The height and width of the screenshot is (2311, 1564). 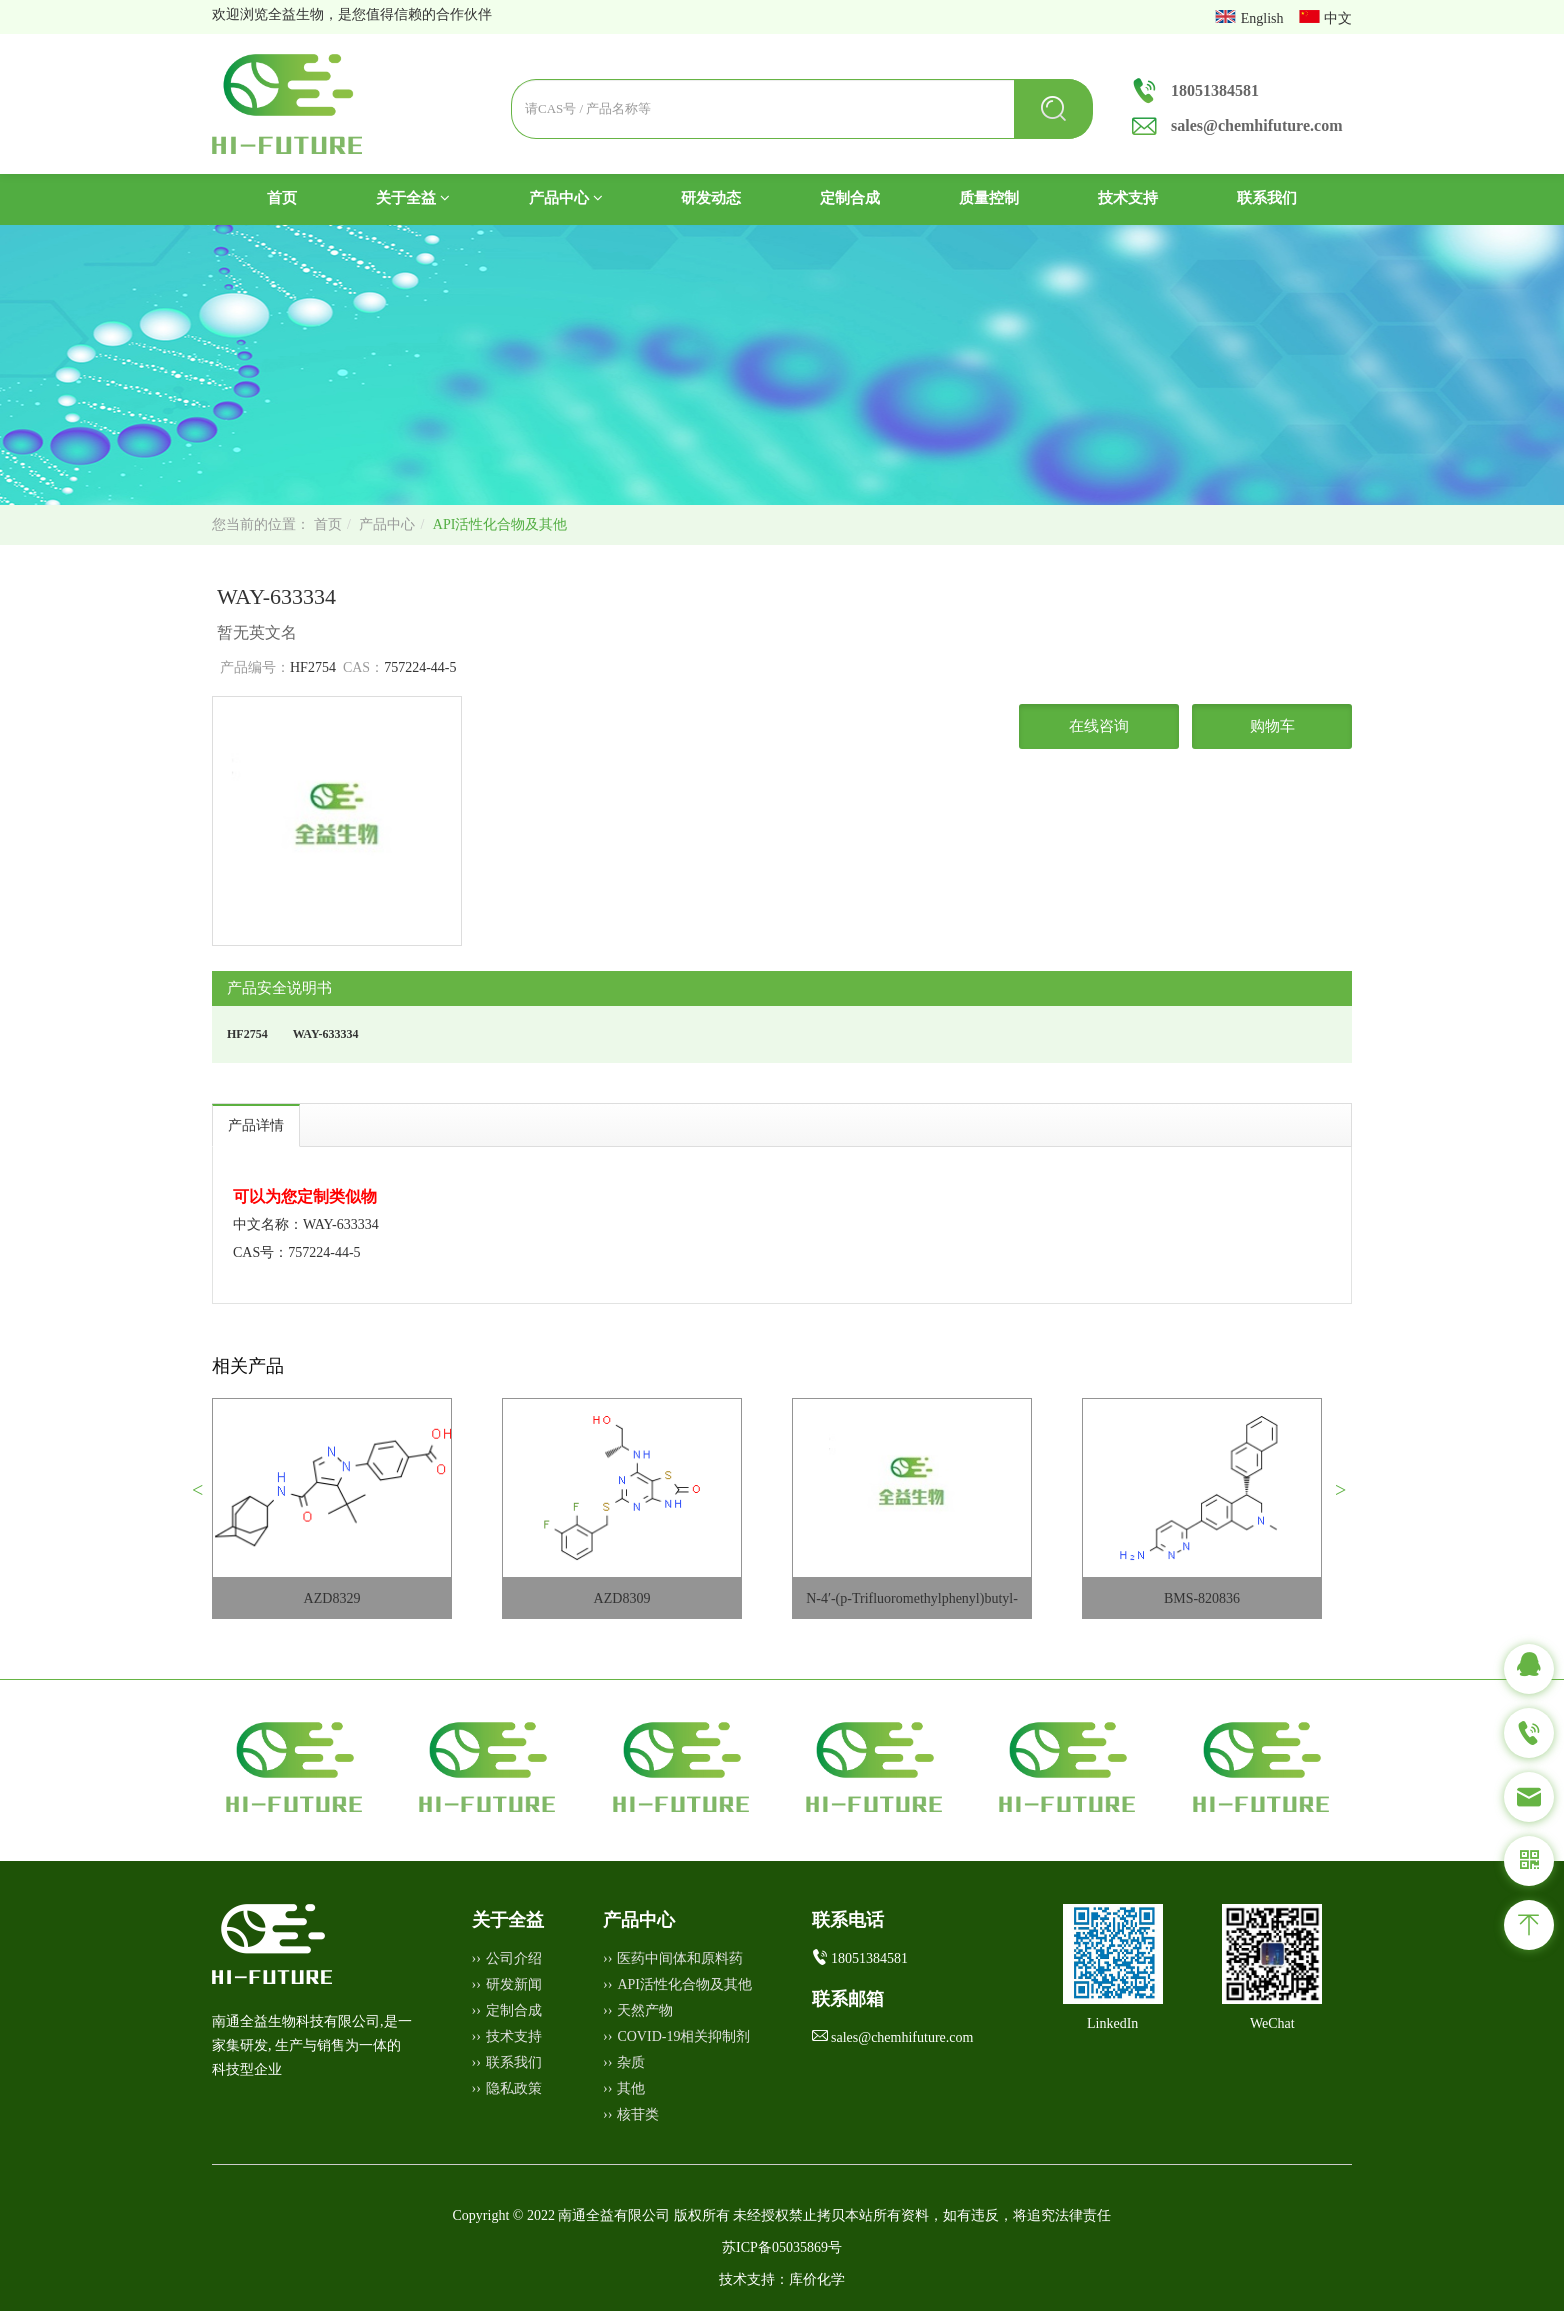 What do you see at coordinates (711, 198) in the screenshot?
I see `研发动态` at bounding box center [711, 198].